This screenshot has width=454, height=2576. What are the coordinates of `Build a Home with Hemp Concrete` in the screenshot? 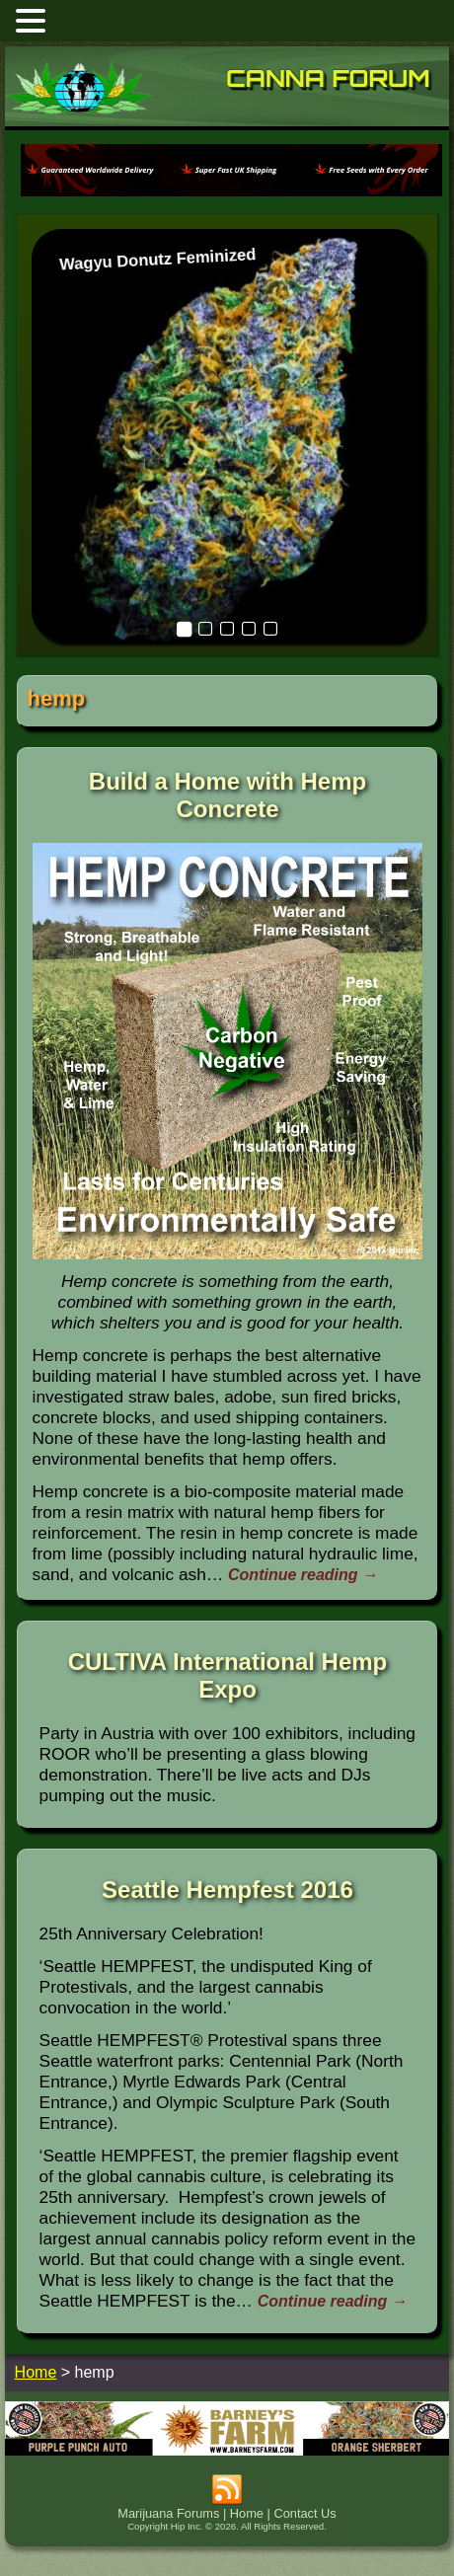 It's located at (227, 795).